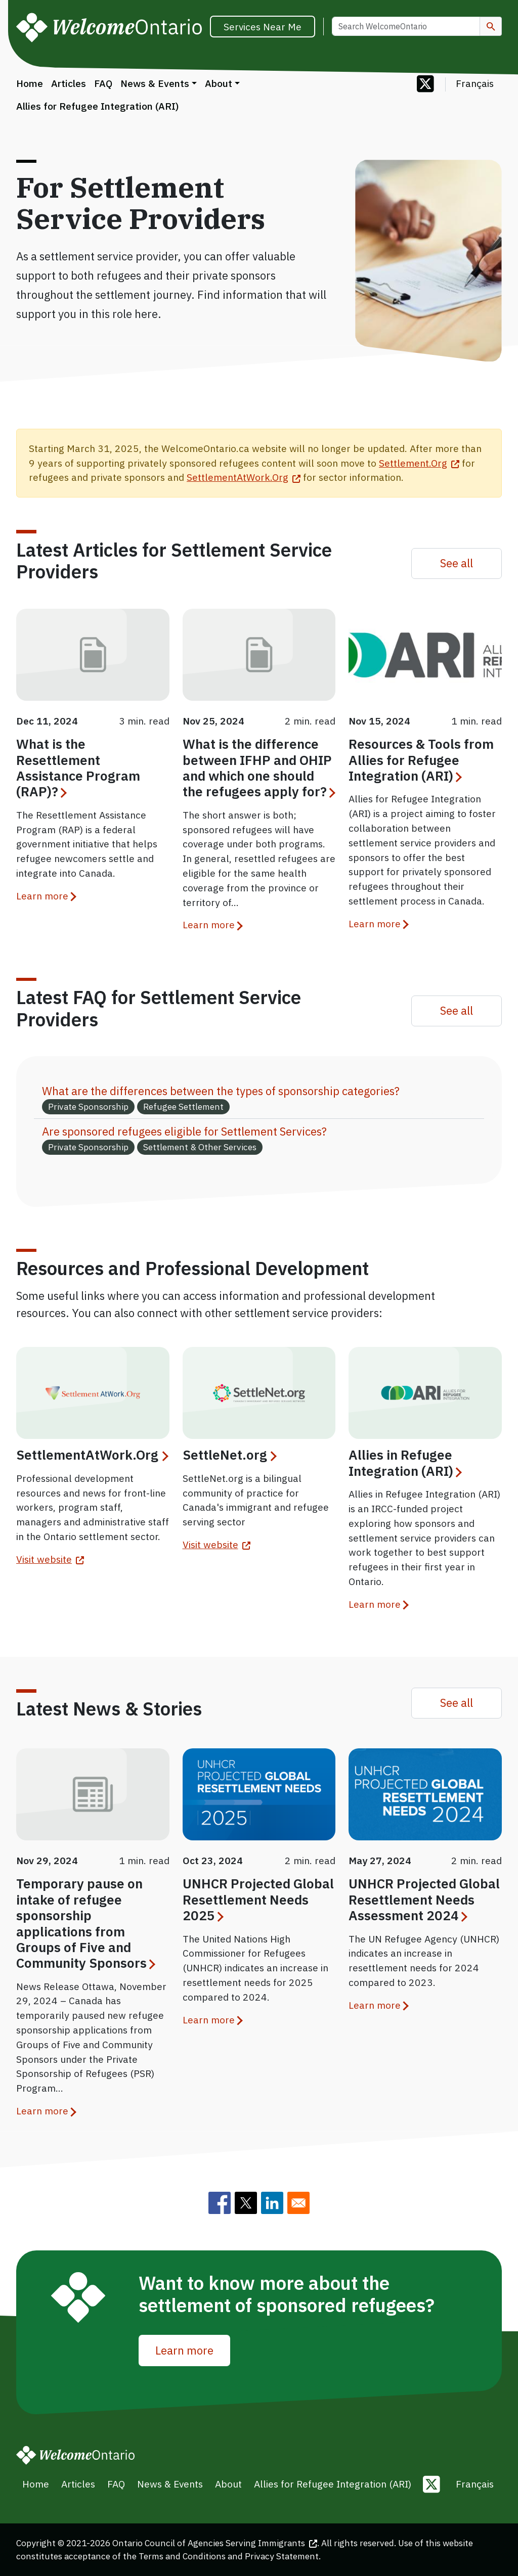 The image size is (518, 2576). I want to click on UNHCR Projected Global Resettlement Needs Assessment, so click(424, 1899).